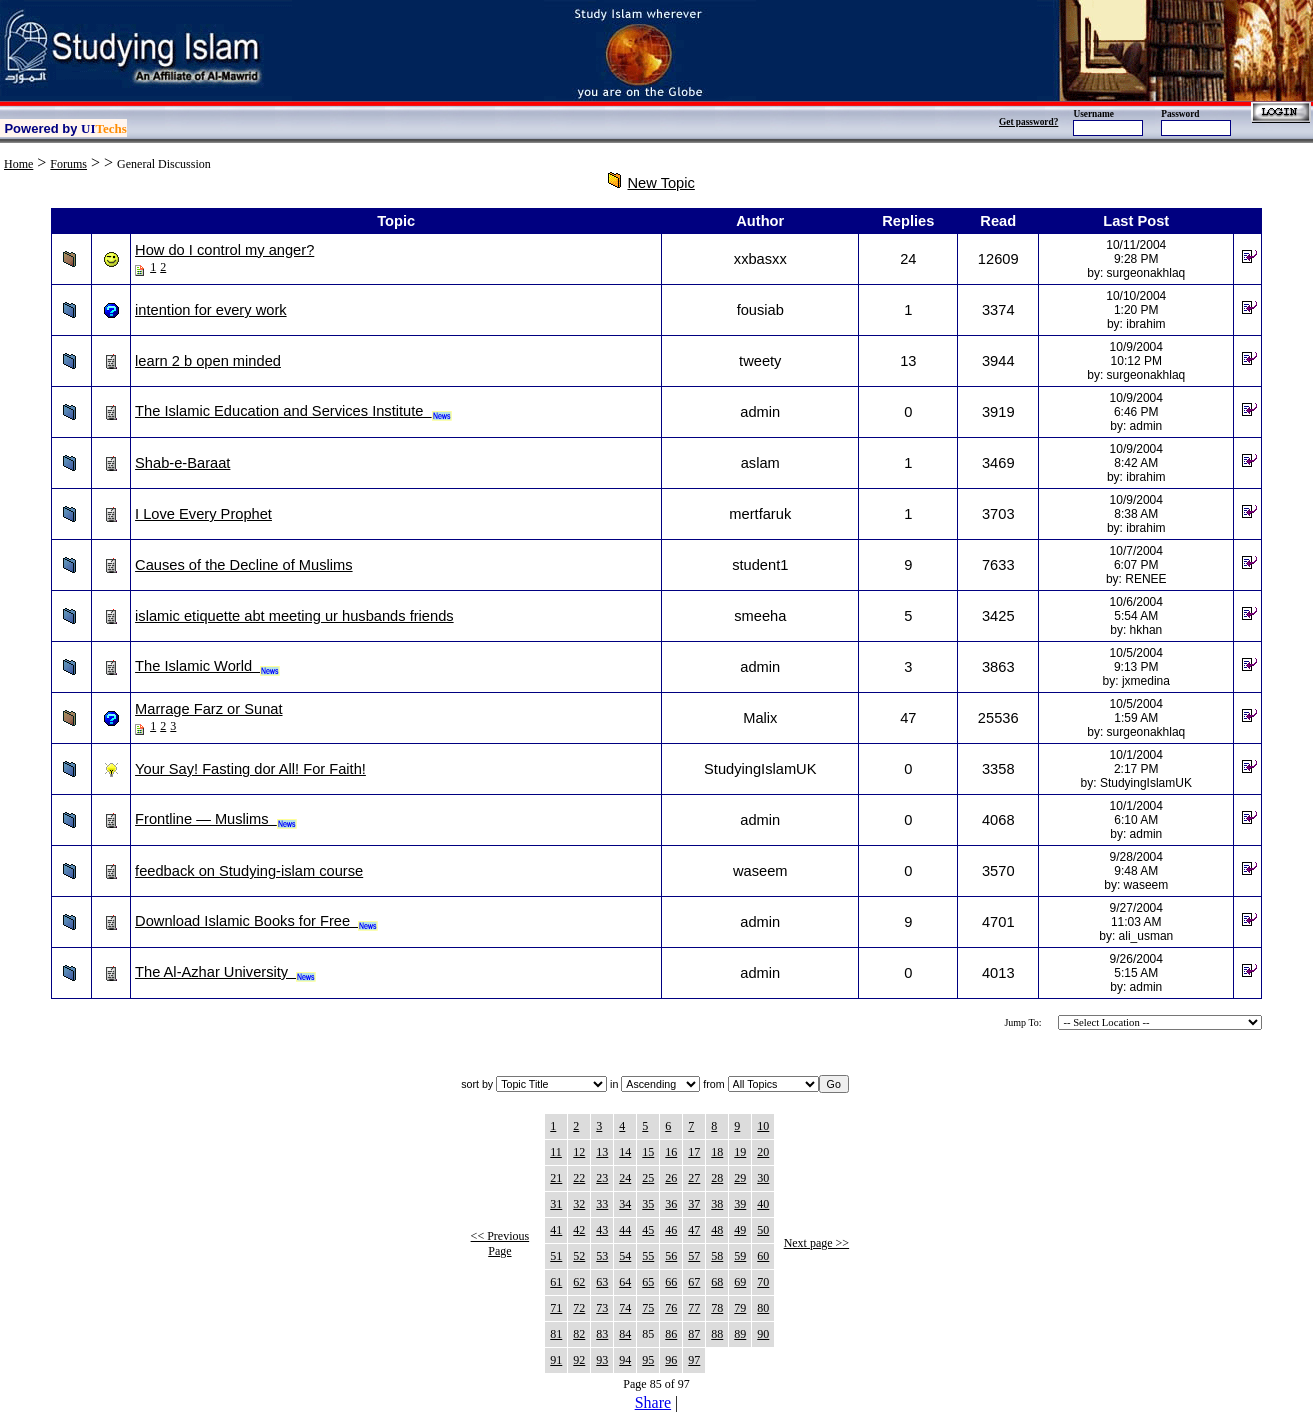 Image resolution: width=1313 pixels, height=1428 pixels. Describe the element at coordinates (671, 1230) in the screenshot. I see `46` at that location.